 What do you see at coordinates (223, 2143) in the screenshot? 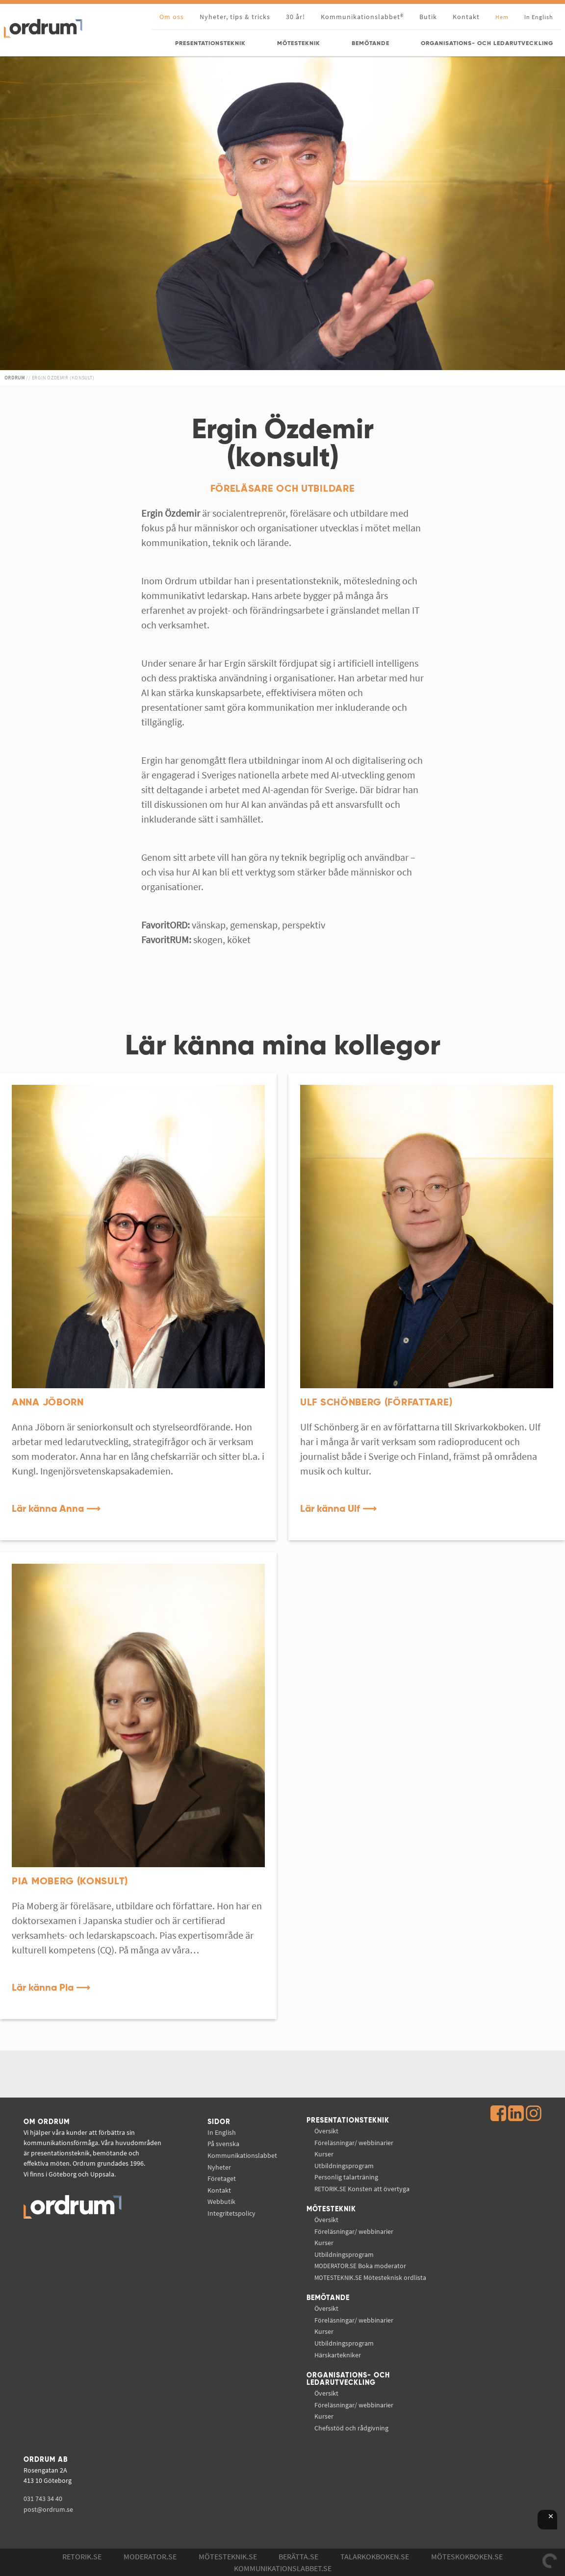
I see `På svenska` at bounding box center [223, 2143].